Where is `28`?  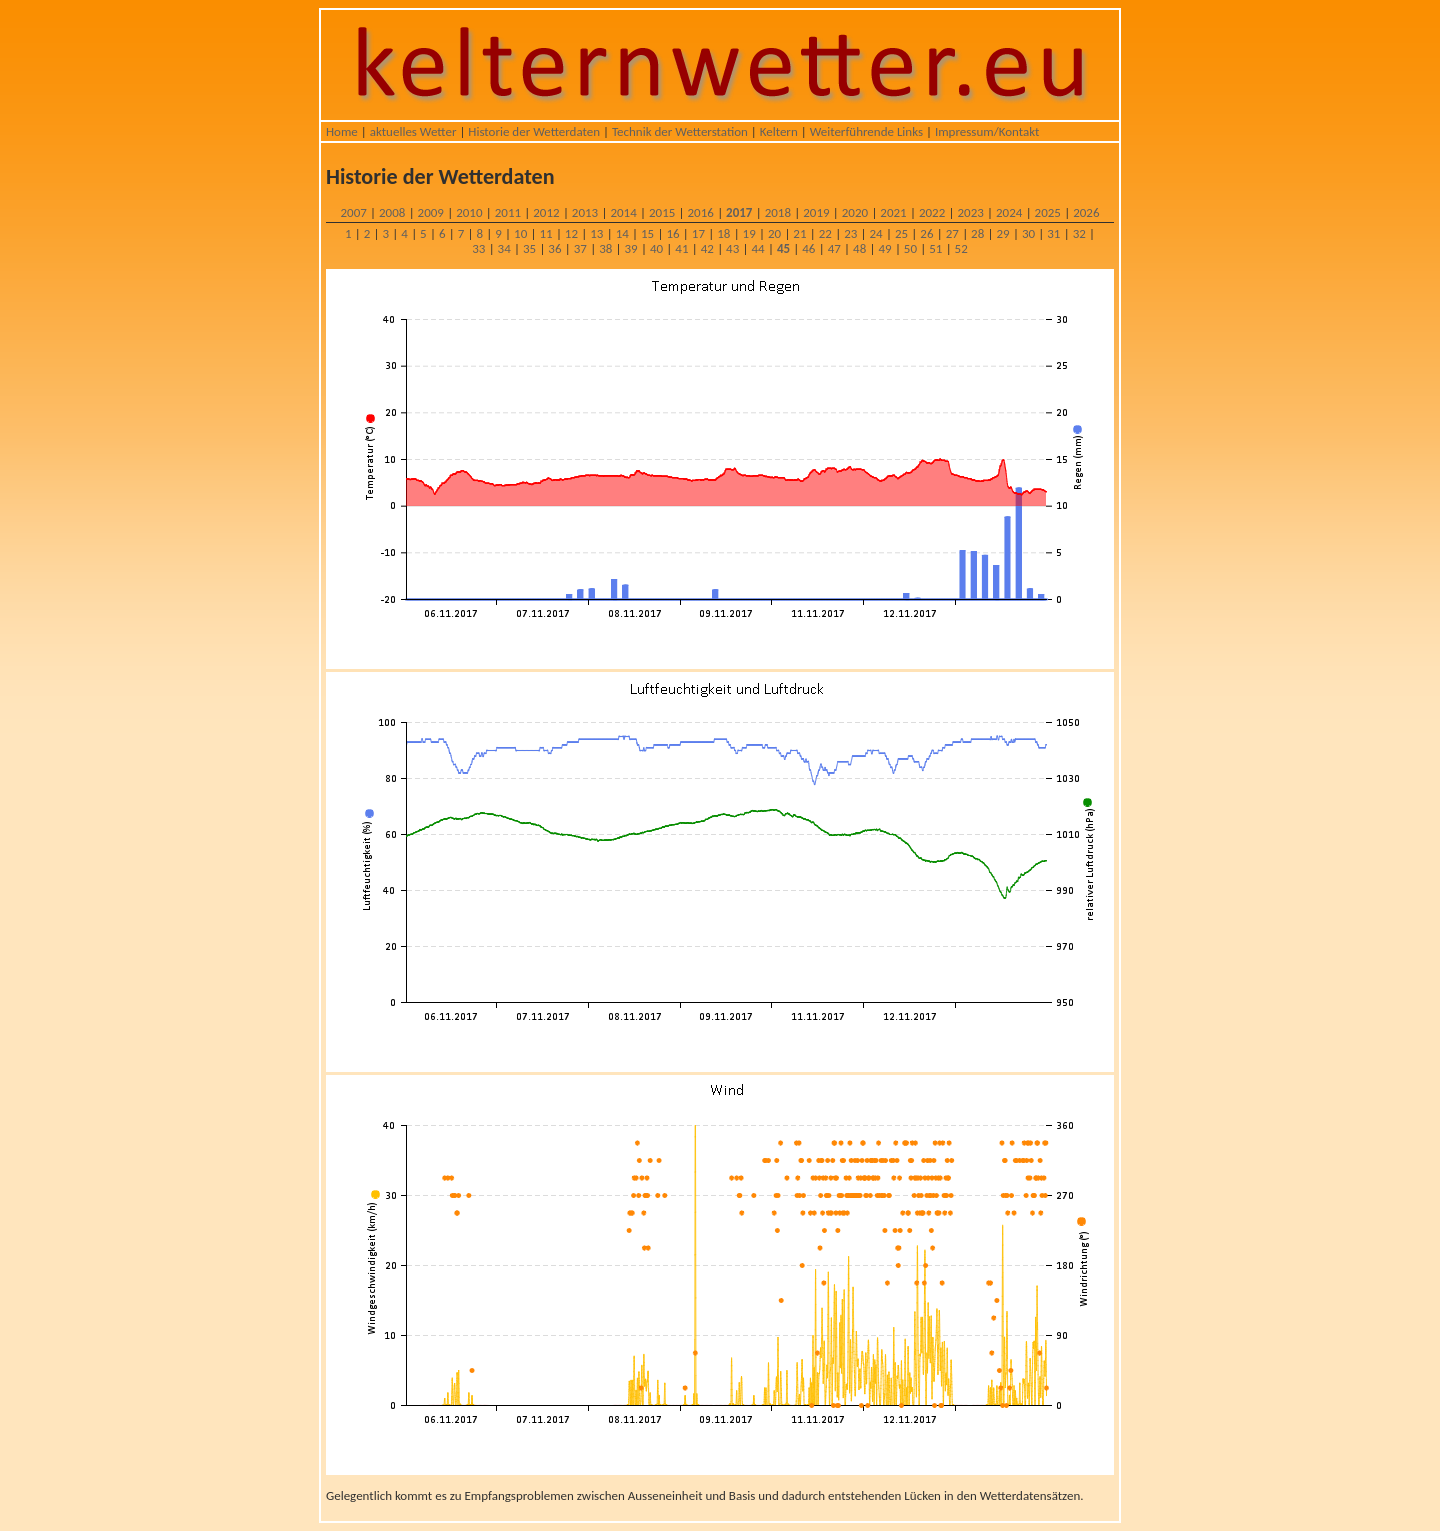 28 is located at coordinates (977, 233).